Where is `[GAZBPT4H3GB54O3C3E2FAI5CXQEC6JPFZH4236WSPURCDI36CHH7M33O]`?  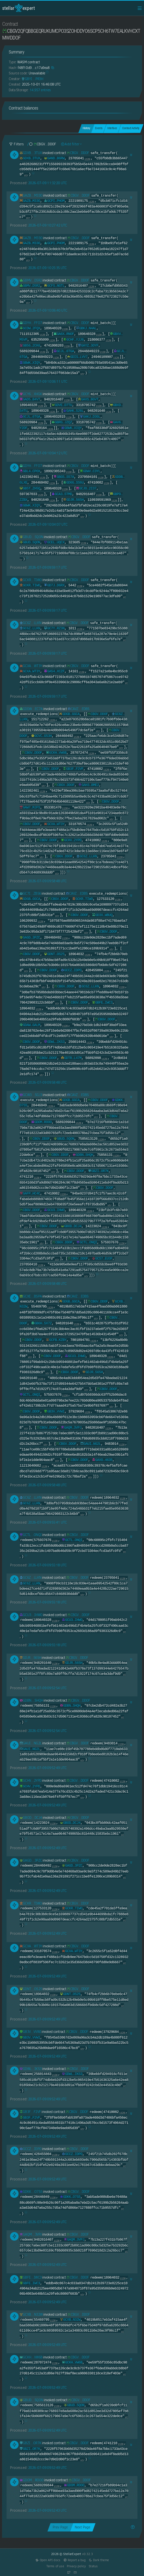 [GAZBPT4H3GB54O3C3E2FAI5CXQEC6JPFZH4236WSPURCDI36CHH7M33O] is located at coordinates (31, 195).